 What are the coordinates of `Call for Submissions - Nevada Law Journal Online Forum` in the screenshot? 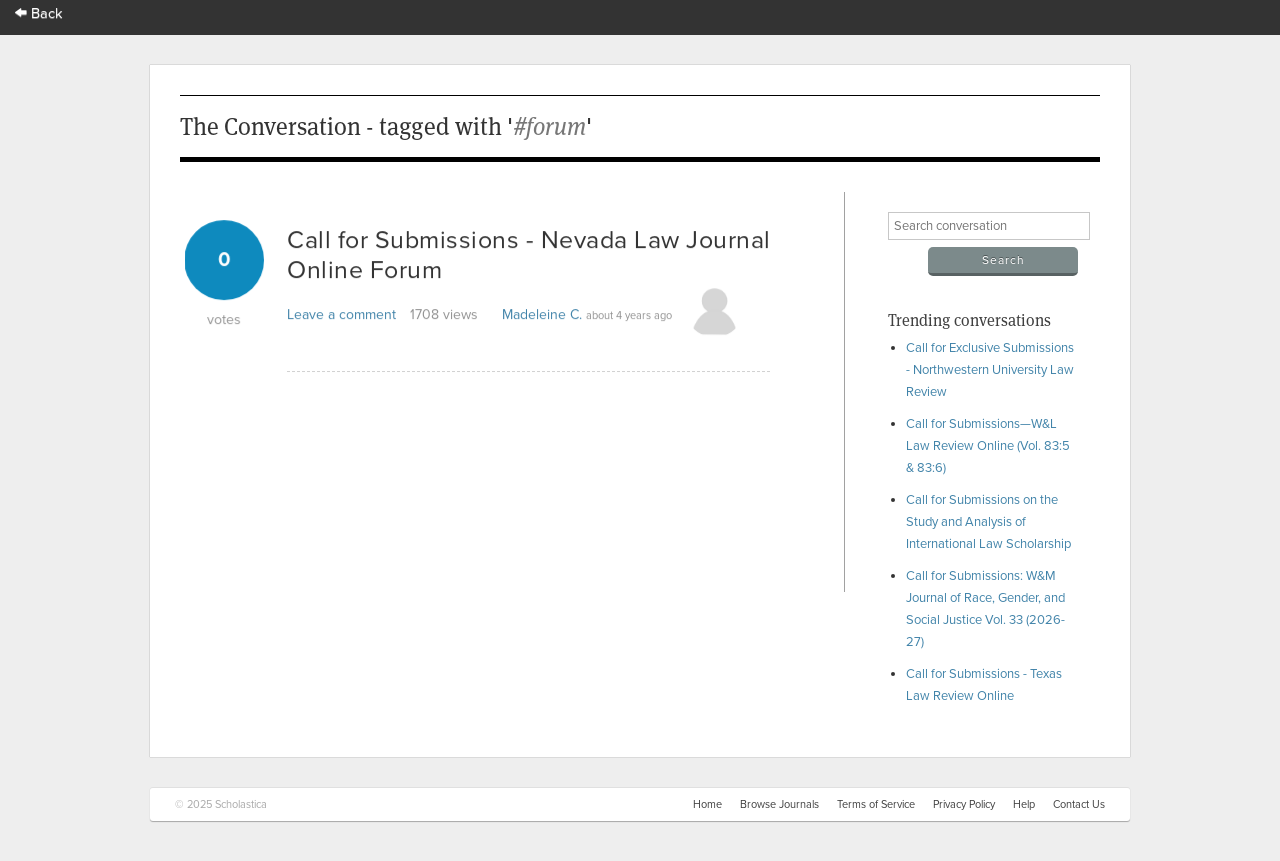 It's located at (529, 255).